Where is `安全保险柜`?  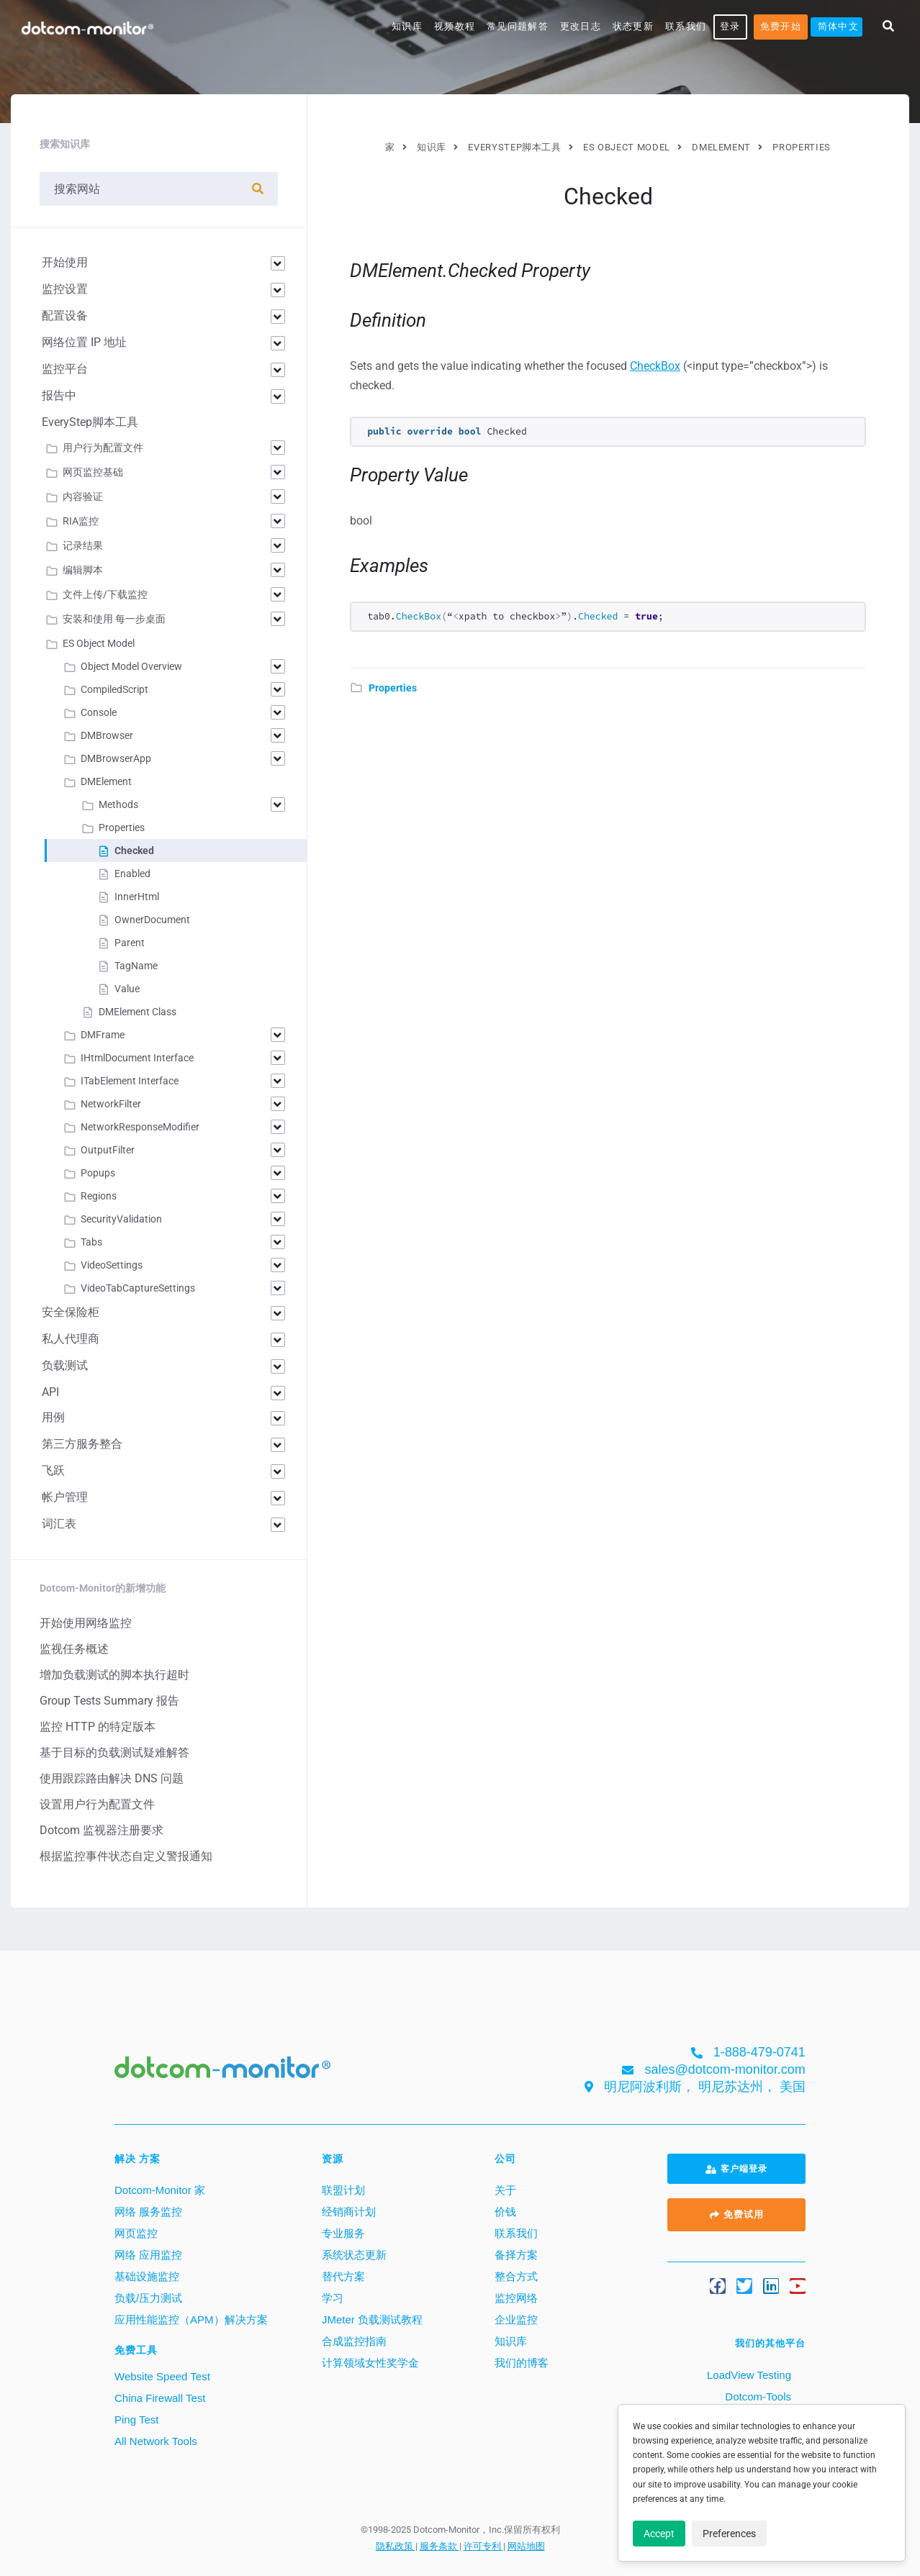 安全保险柜 is located at coordinates (70, 1312).